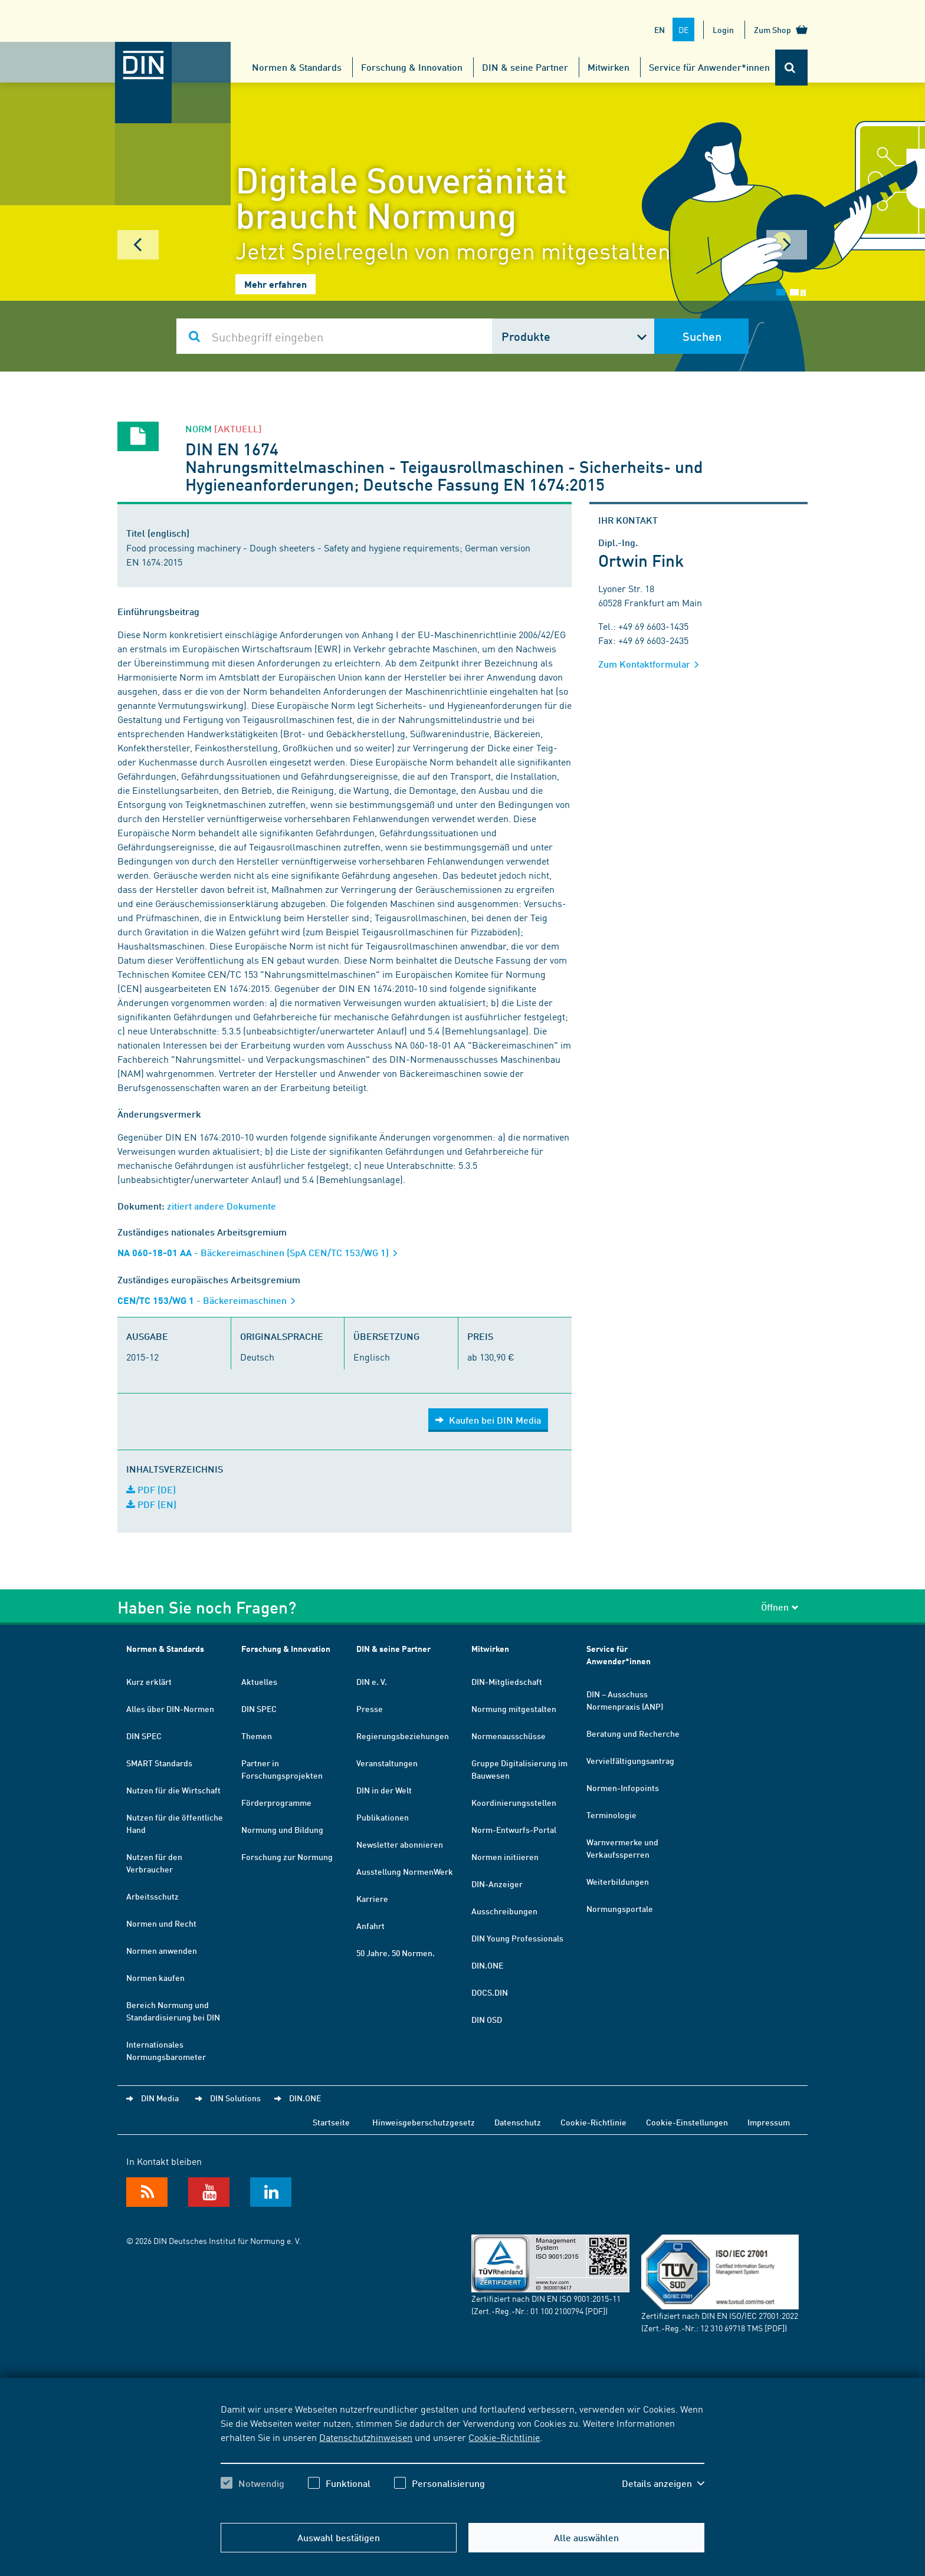  I want to click on Forschung zur Normung, so click(287, 1856).